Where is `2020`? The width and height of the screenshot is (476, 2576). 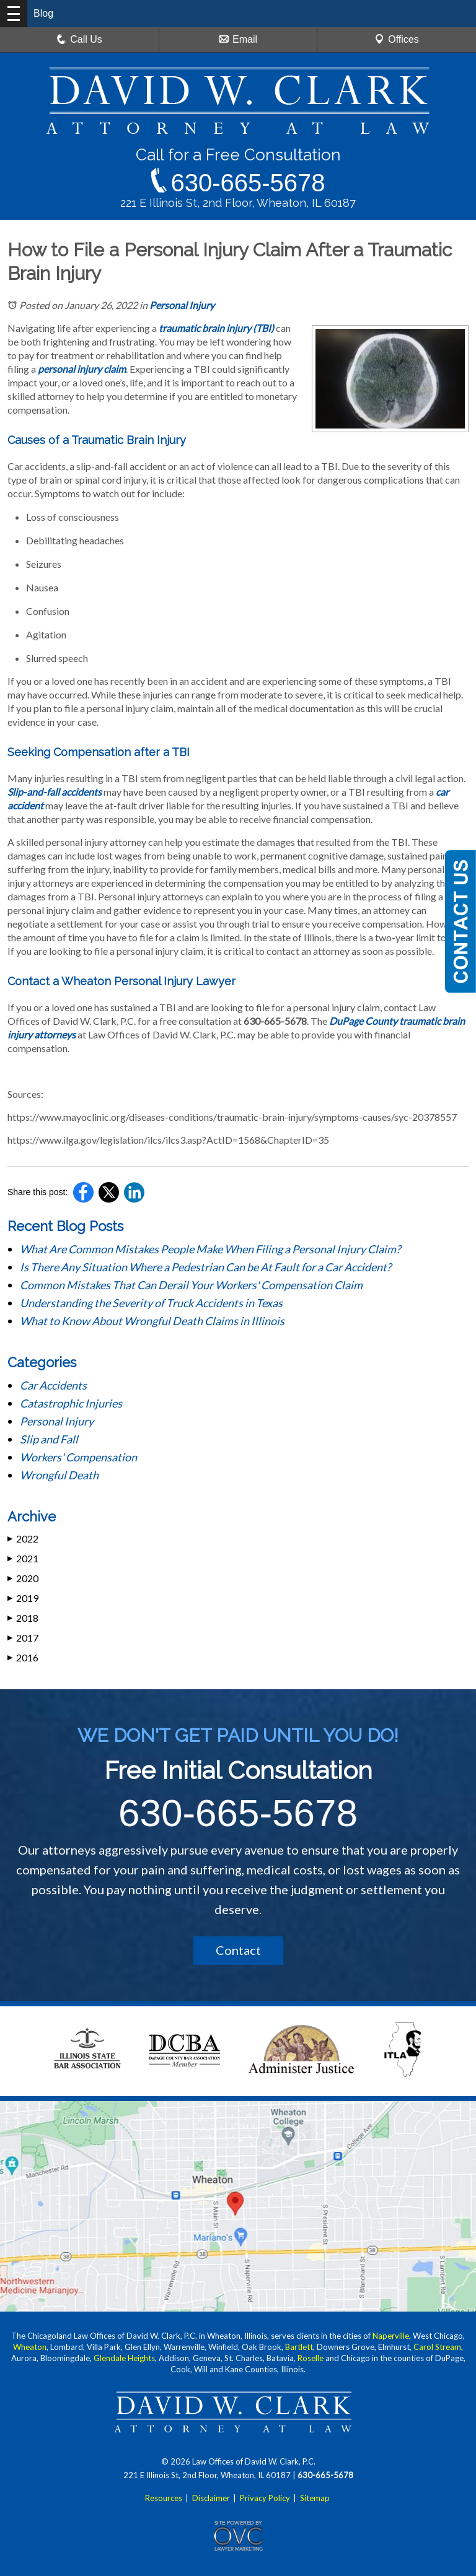
2020 is located at coordinates (22, 1578).